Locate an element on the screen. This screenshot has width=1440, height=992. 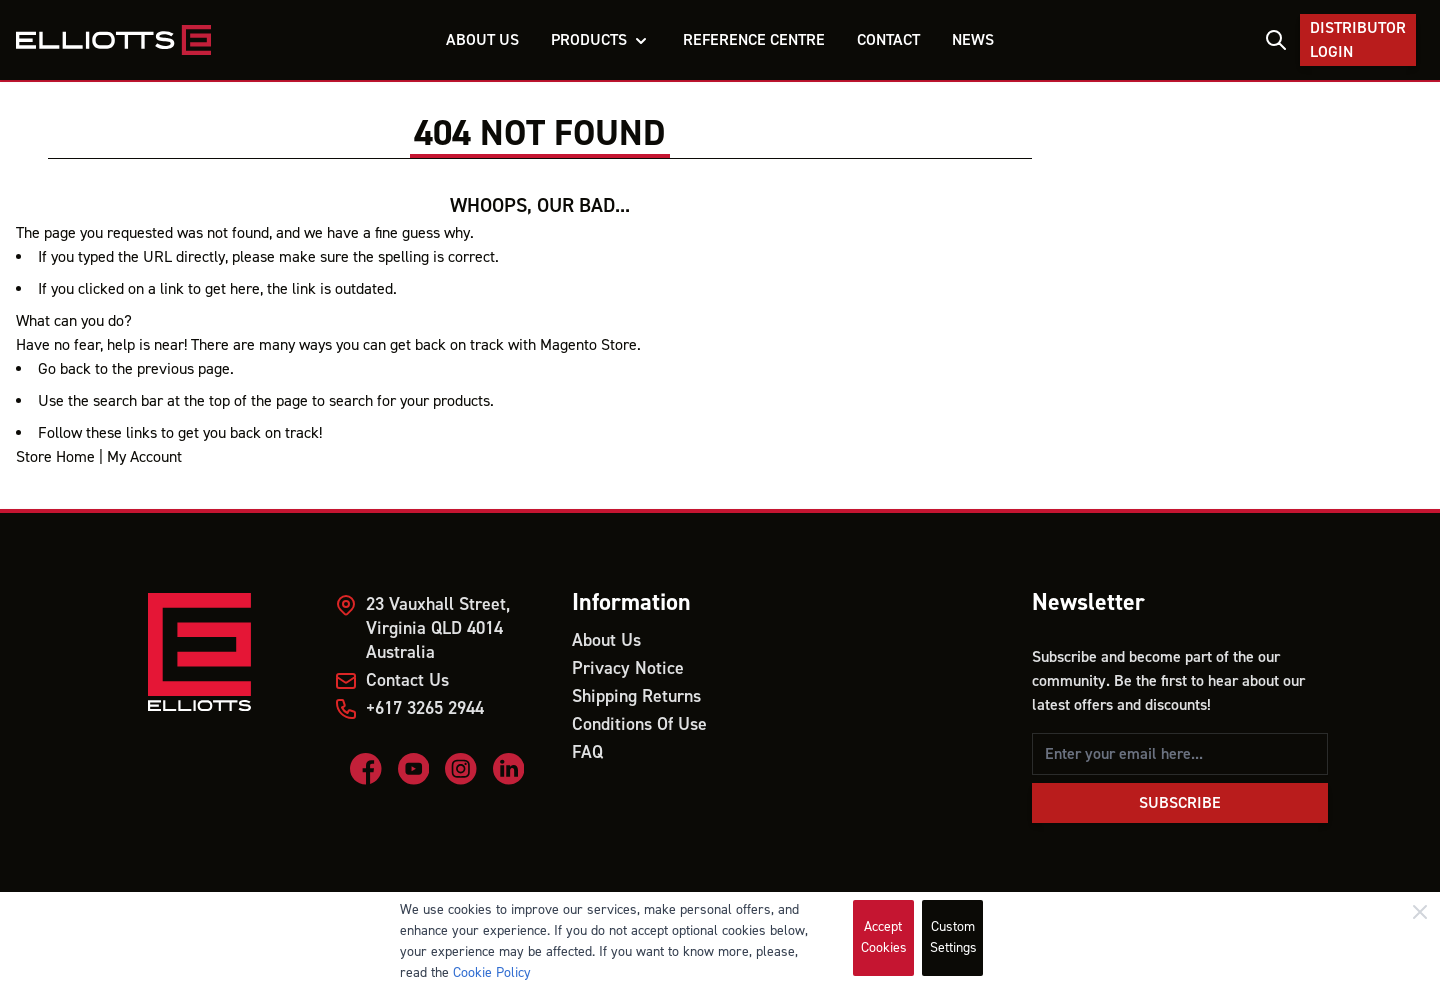
Store Home is located at coordinates (55, 457).